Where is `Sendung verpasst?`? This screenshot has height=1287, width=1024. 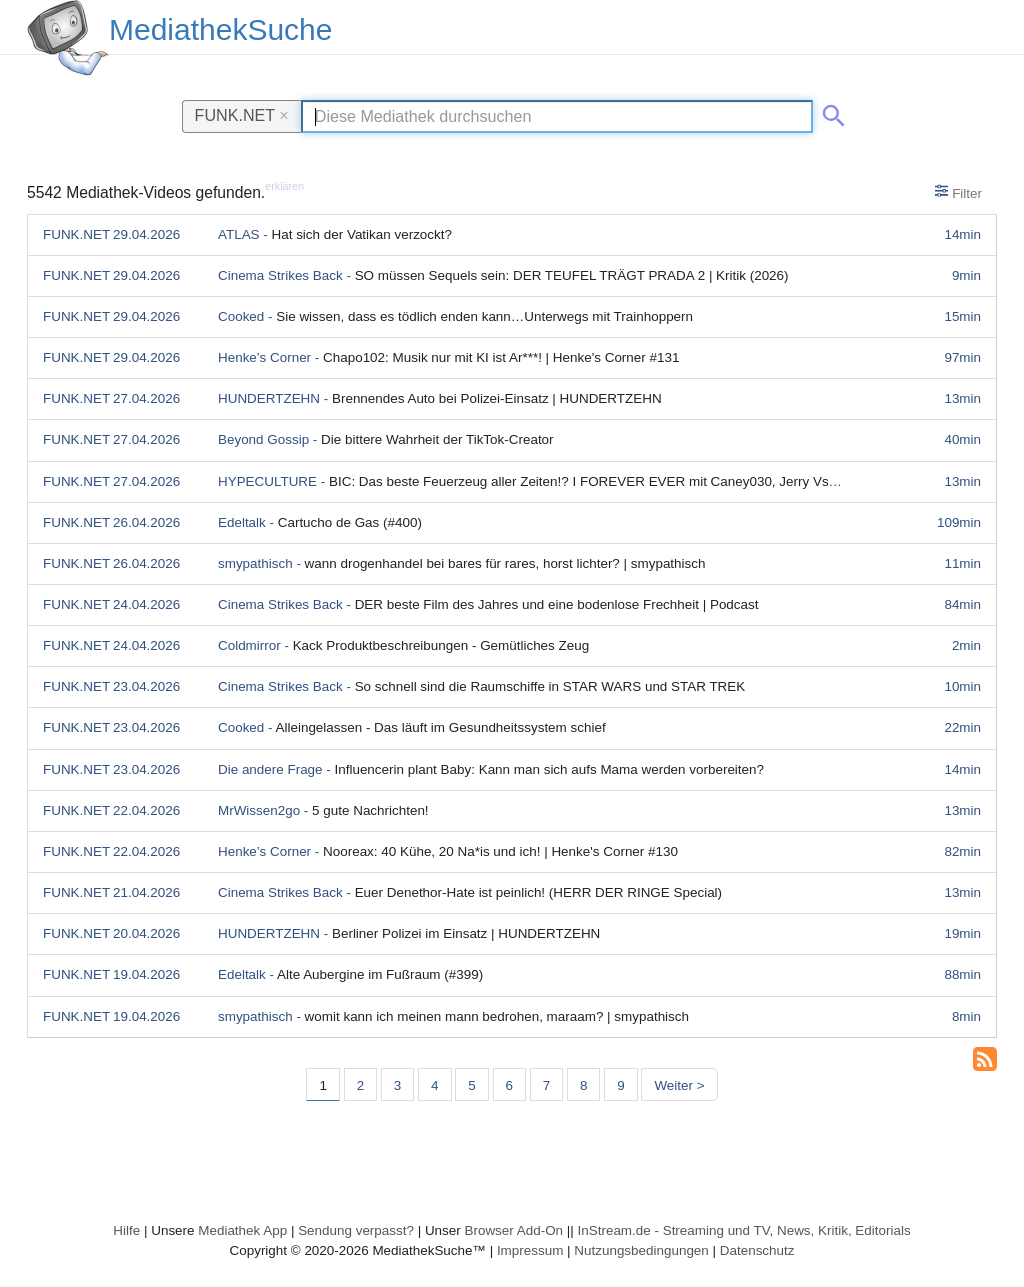
Sendung verpasst? is located at coordinates (356, 1230).